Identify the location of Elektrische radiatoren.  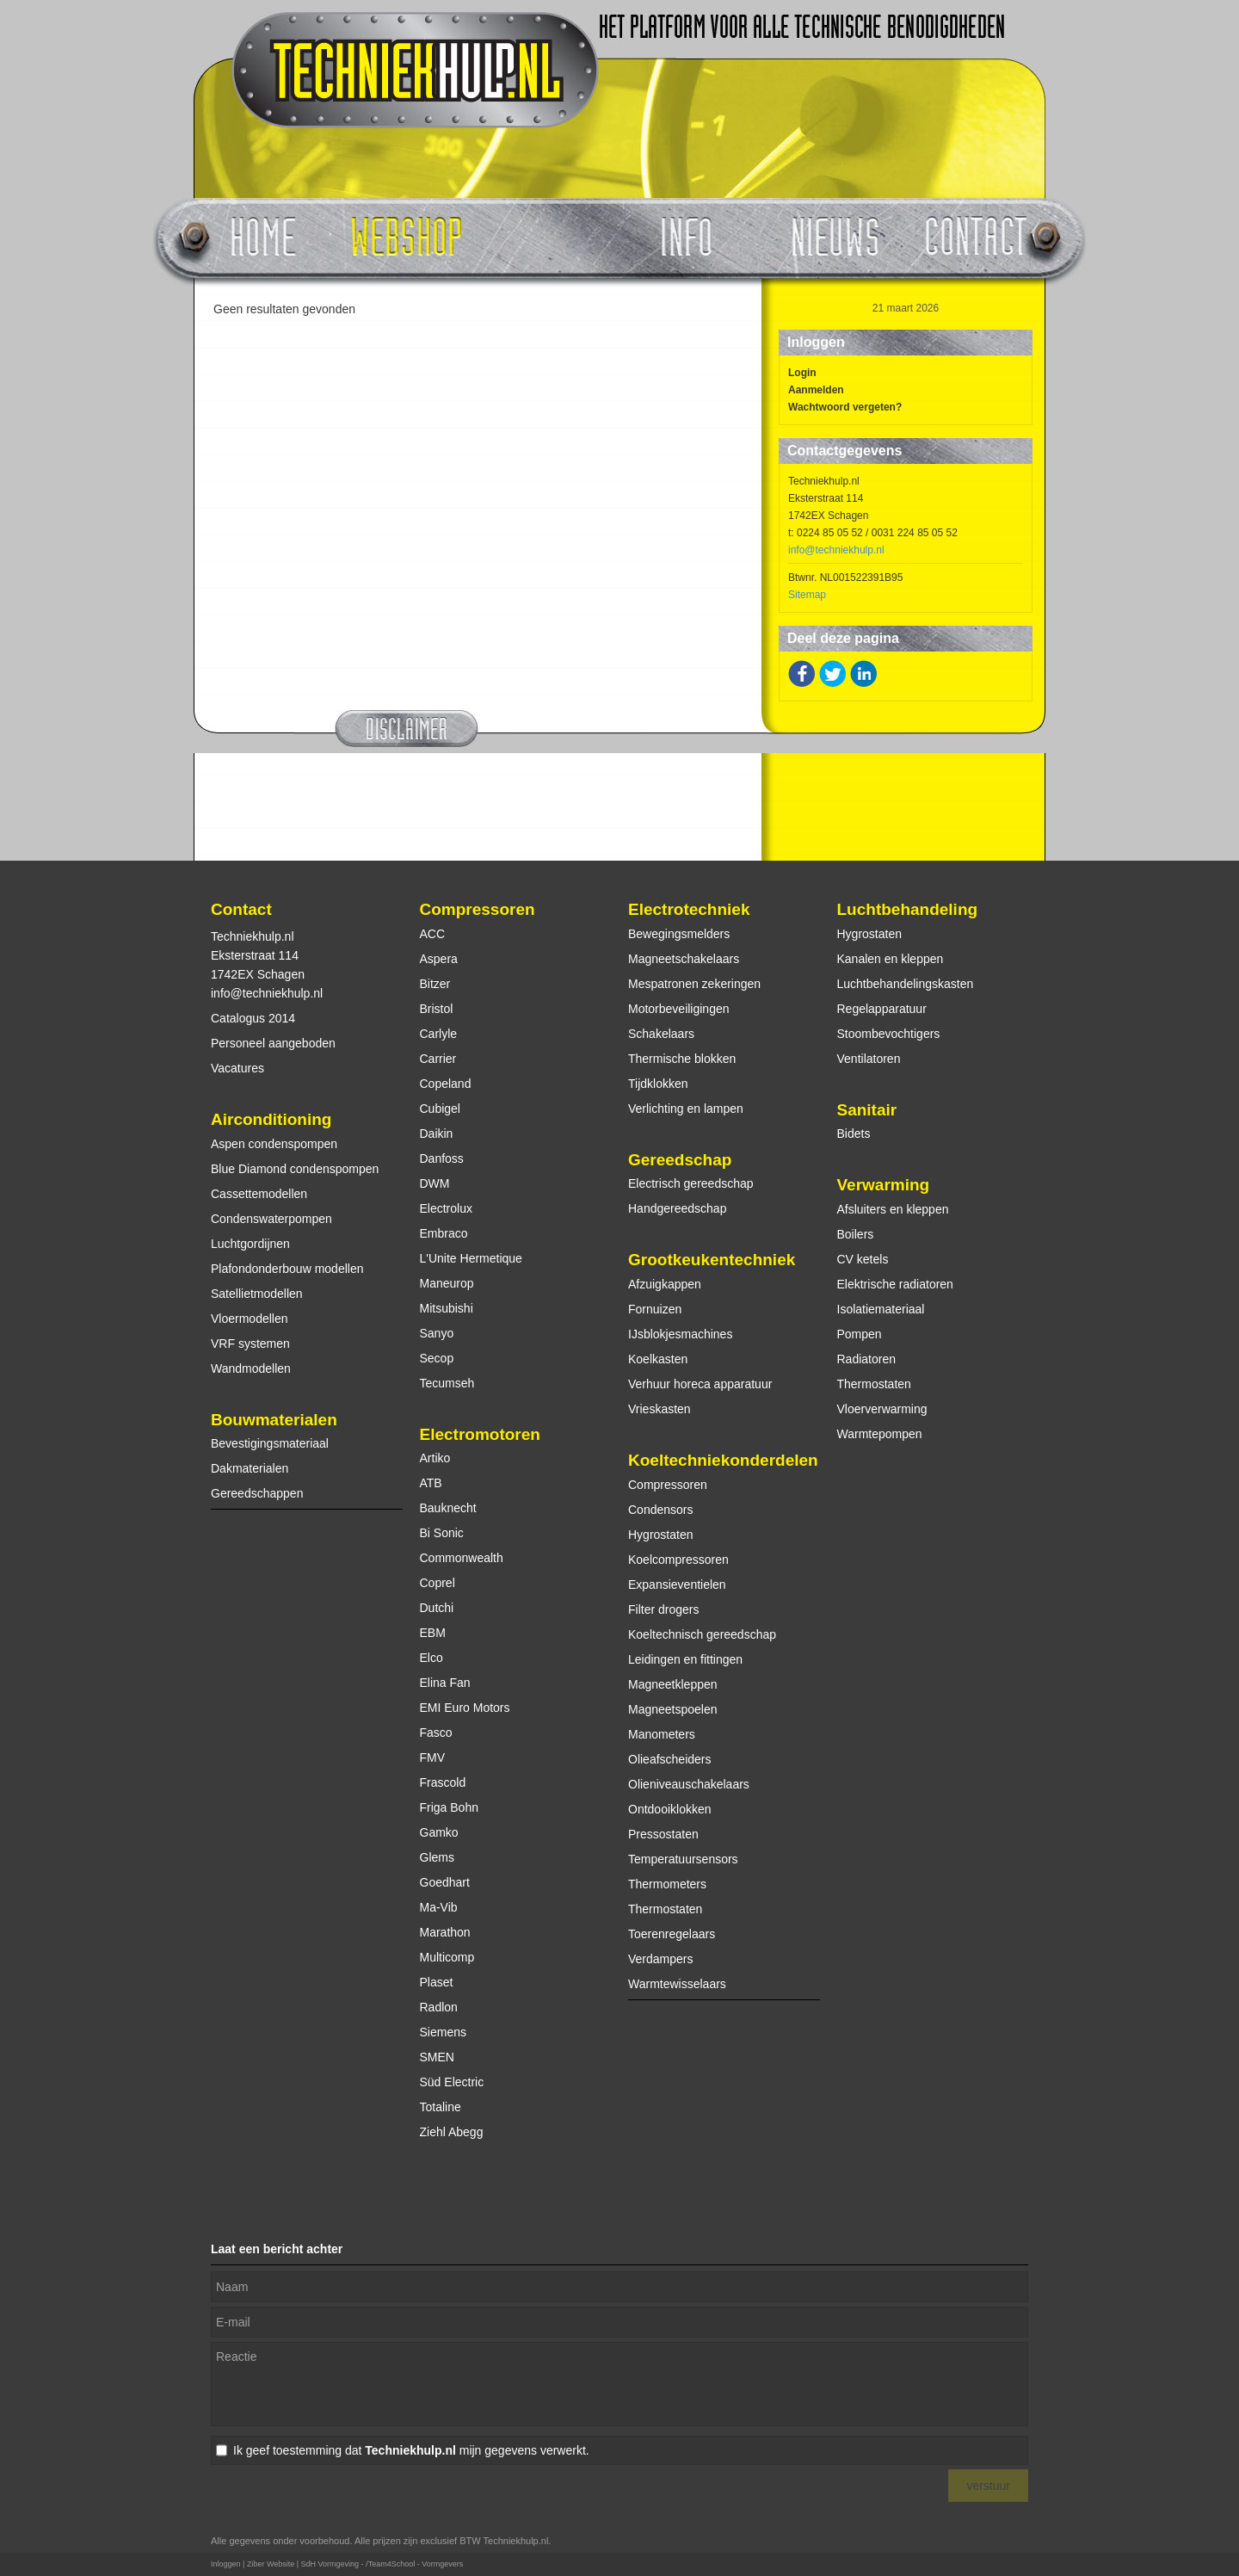
(895, 1284).